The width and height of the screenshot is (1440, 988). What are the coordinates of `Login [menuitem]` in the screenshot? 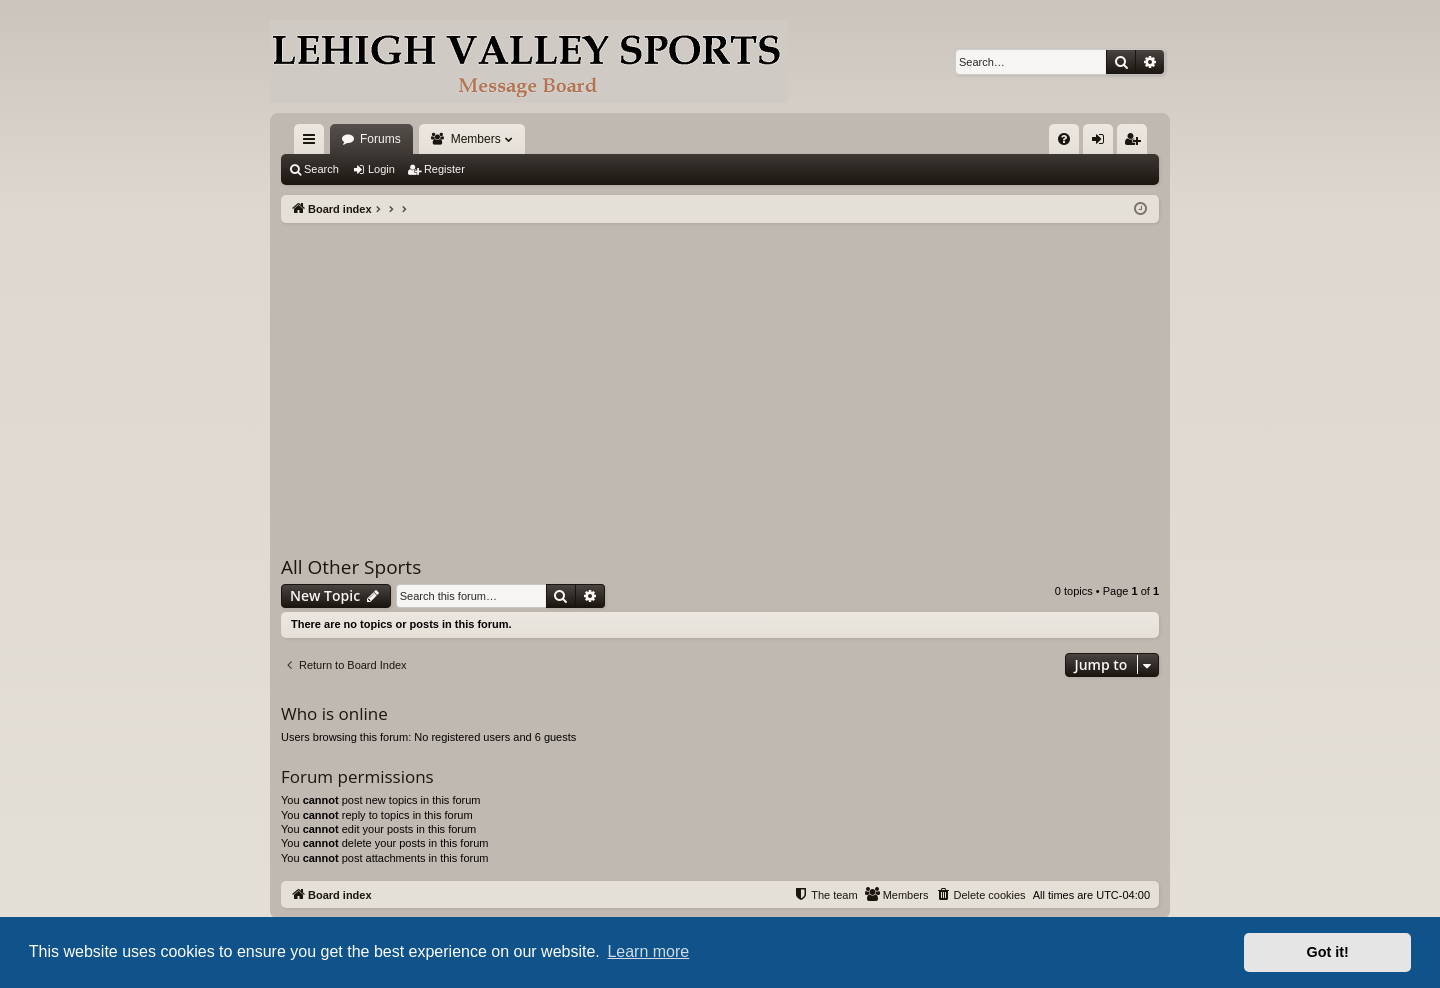 It's located at (1102, 143).